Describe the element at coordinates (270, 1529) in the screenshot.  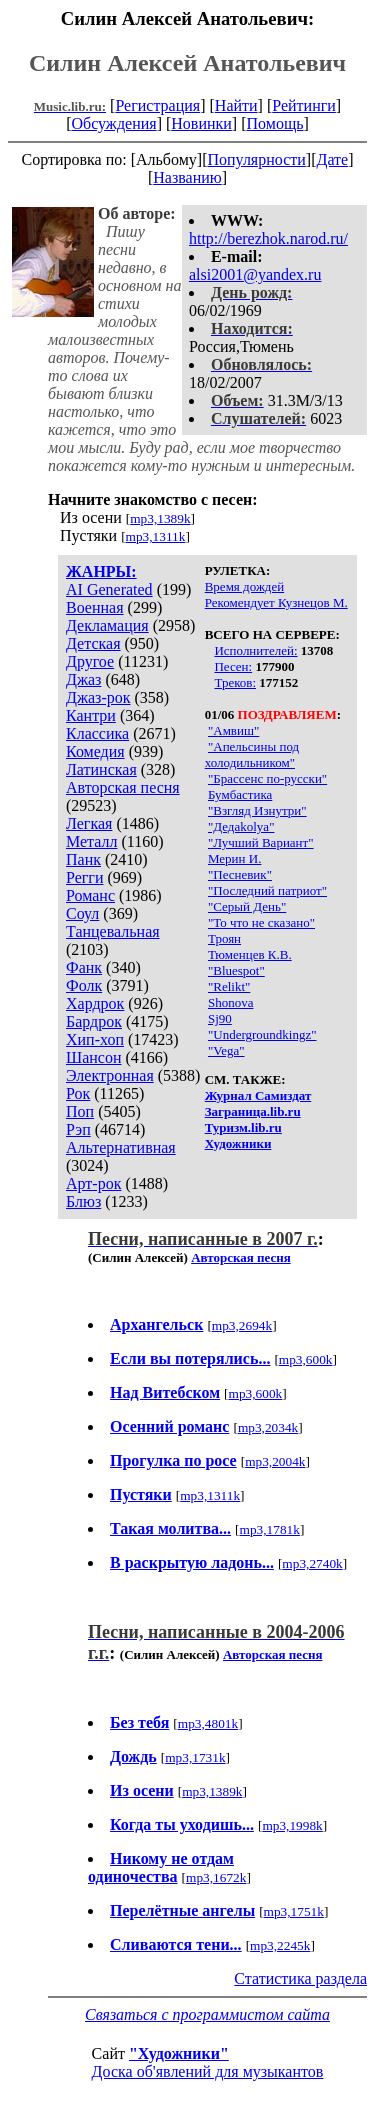
I see `mp3,1781k` at that location.